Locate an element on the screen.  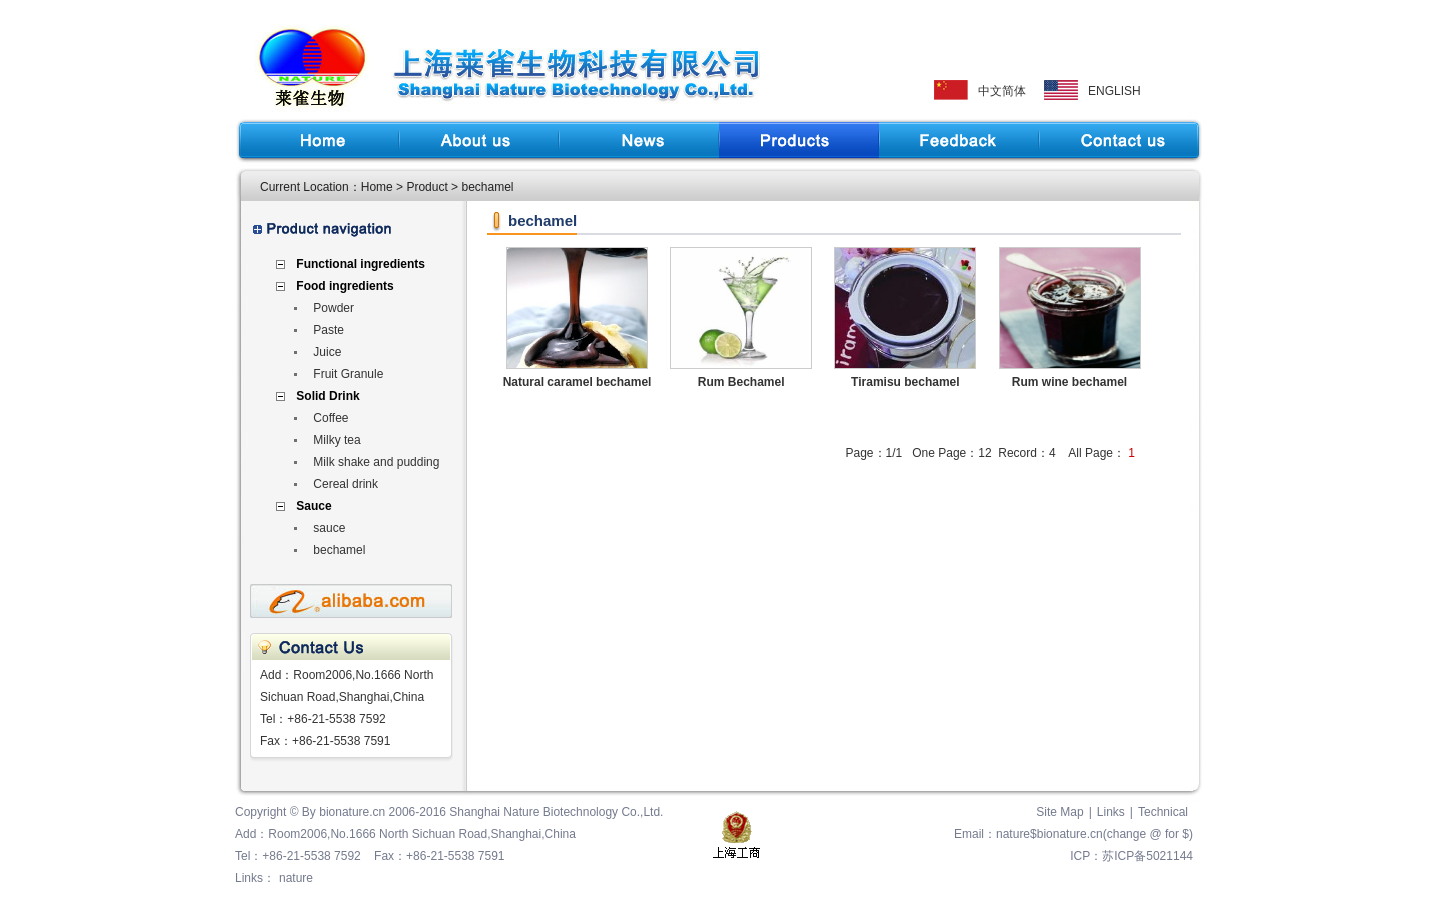
Milk shake and pudding is located at coordinates (376, 462).